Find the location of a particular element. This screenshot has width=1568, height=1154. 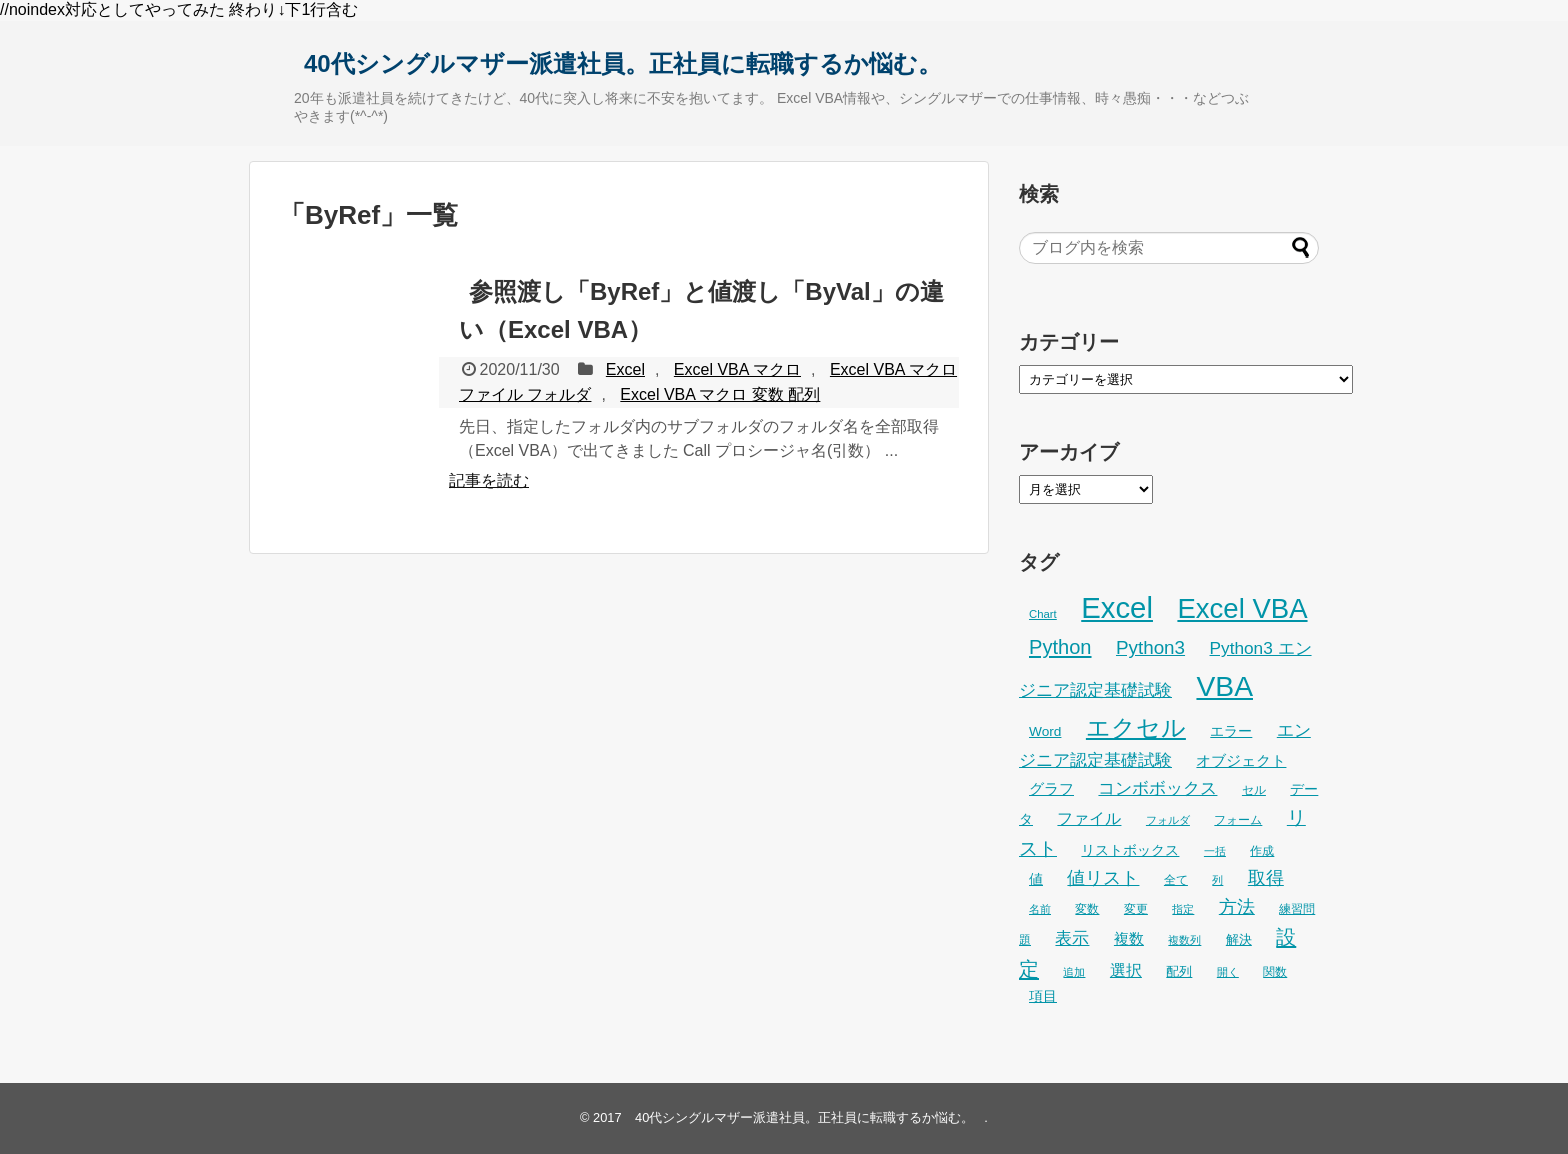

変更 [変更 (28個の項目)] is located at coordinates (1136, 909).